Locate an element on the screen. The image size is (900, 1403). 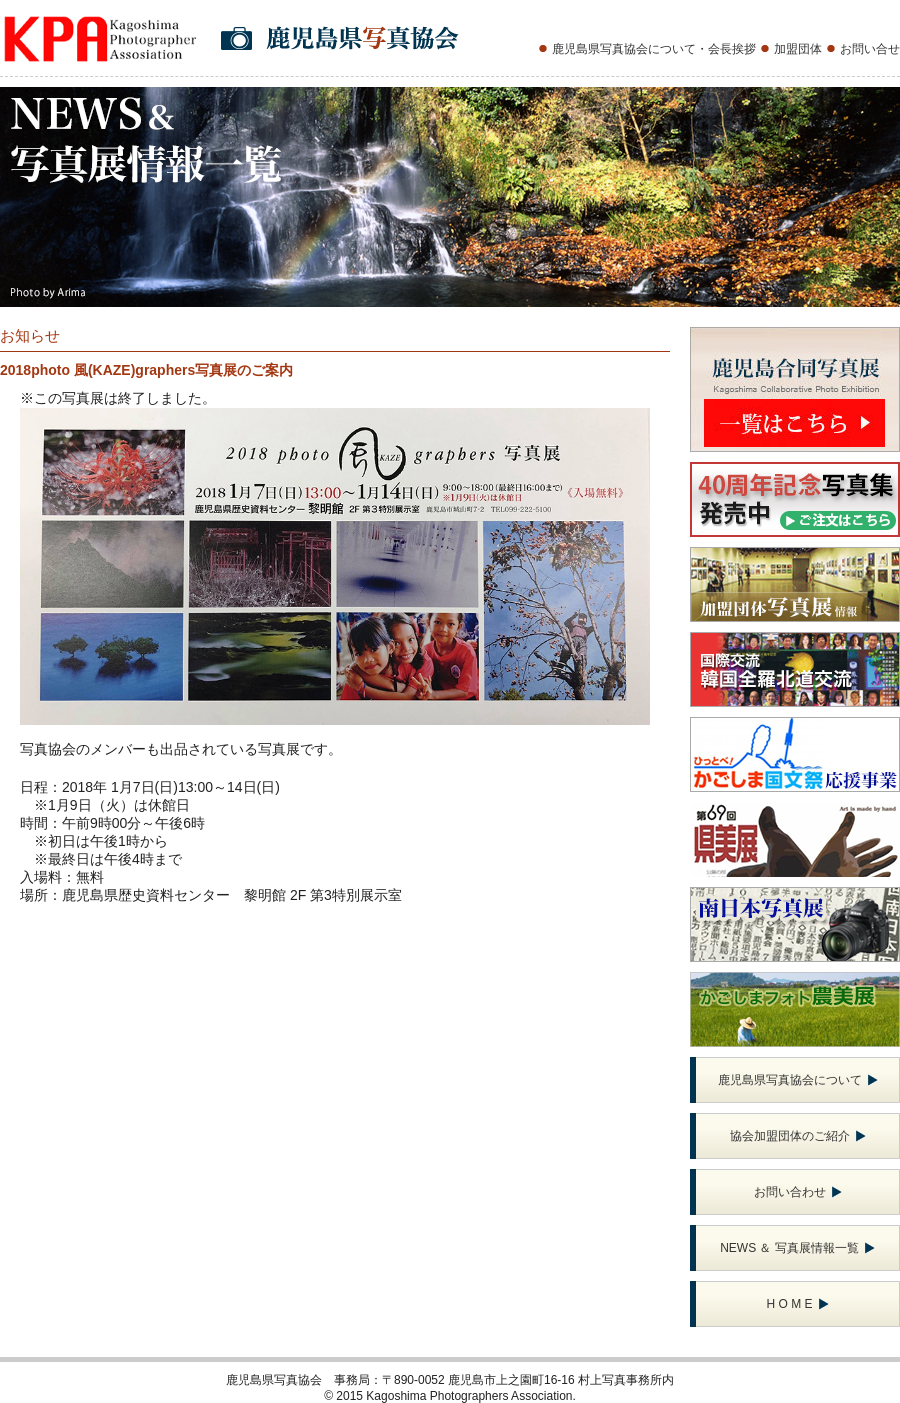
鹿児島県写真協会について is located at coordinates (798, 1080).